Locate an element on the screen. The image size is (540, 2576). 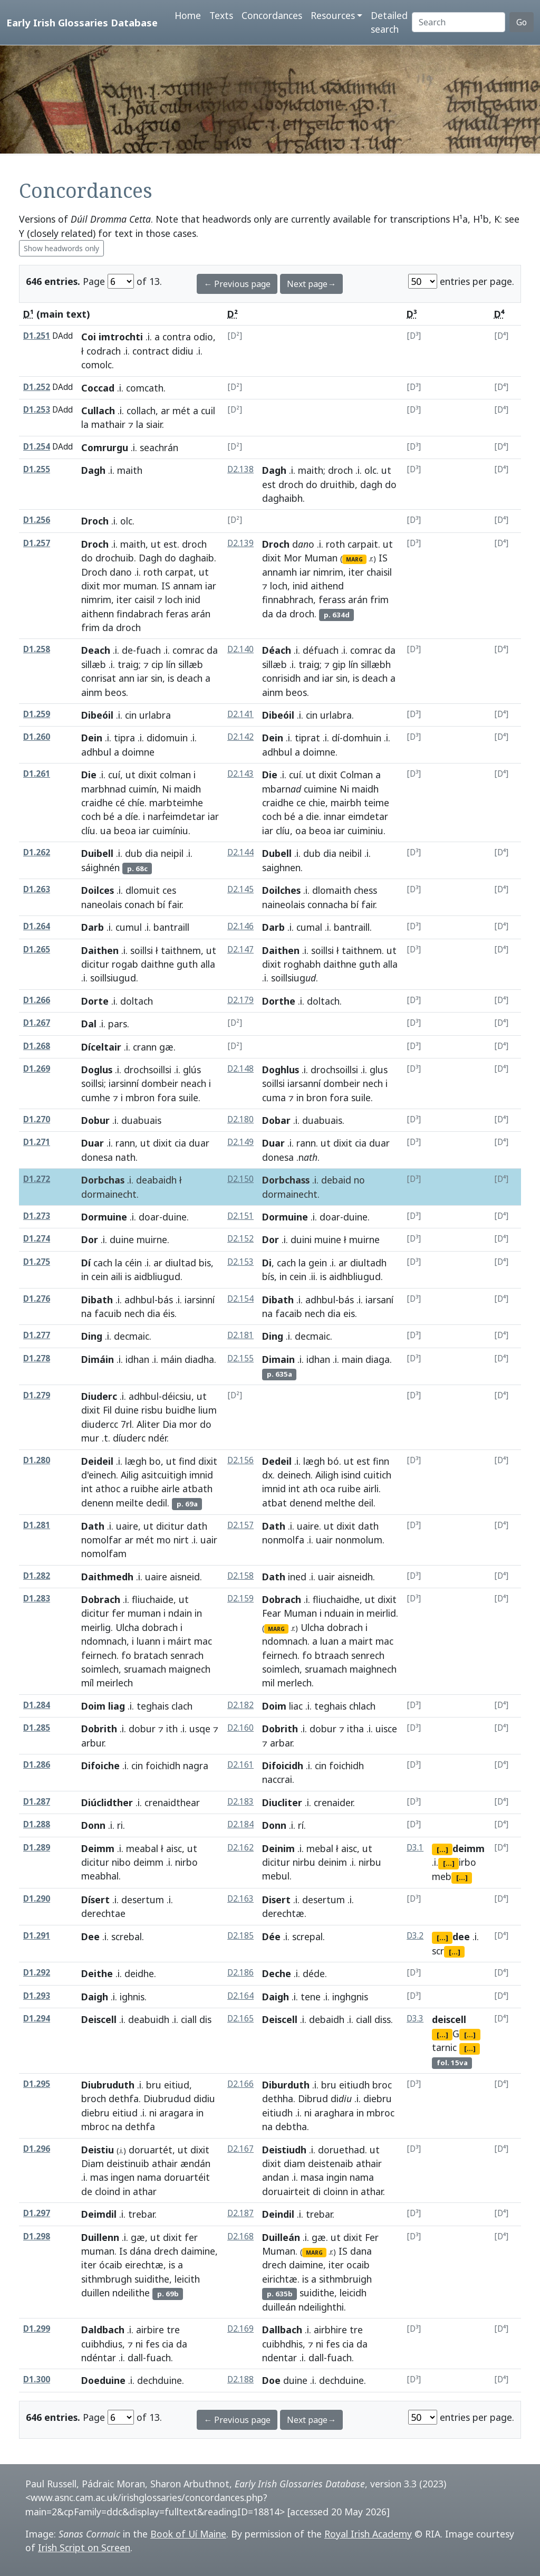
deidhe is located at coordinates (139, 1973).